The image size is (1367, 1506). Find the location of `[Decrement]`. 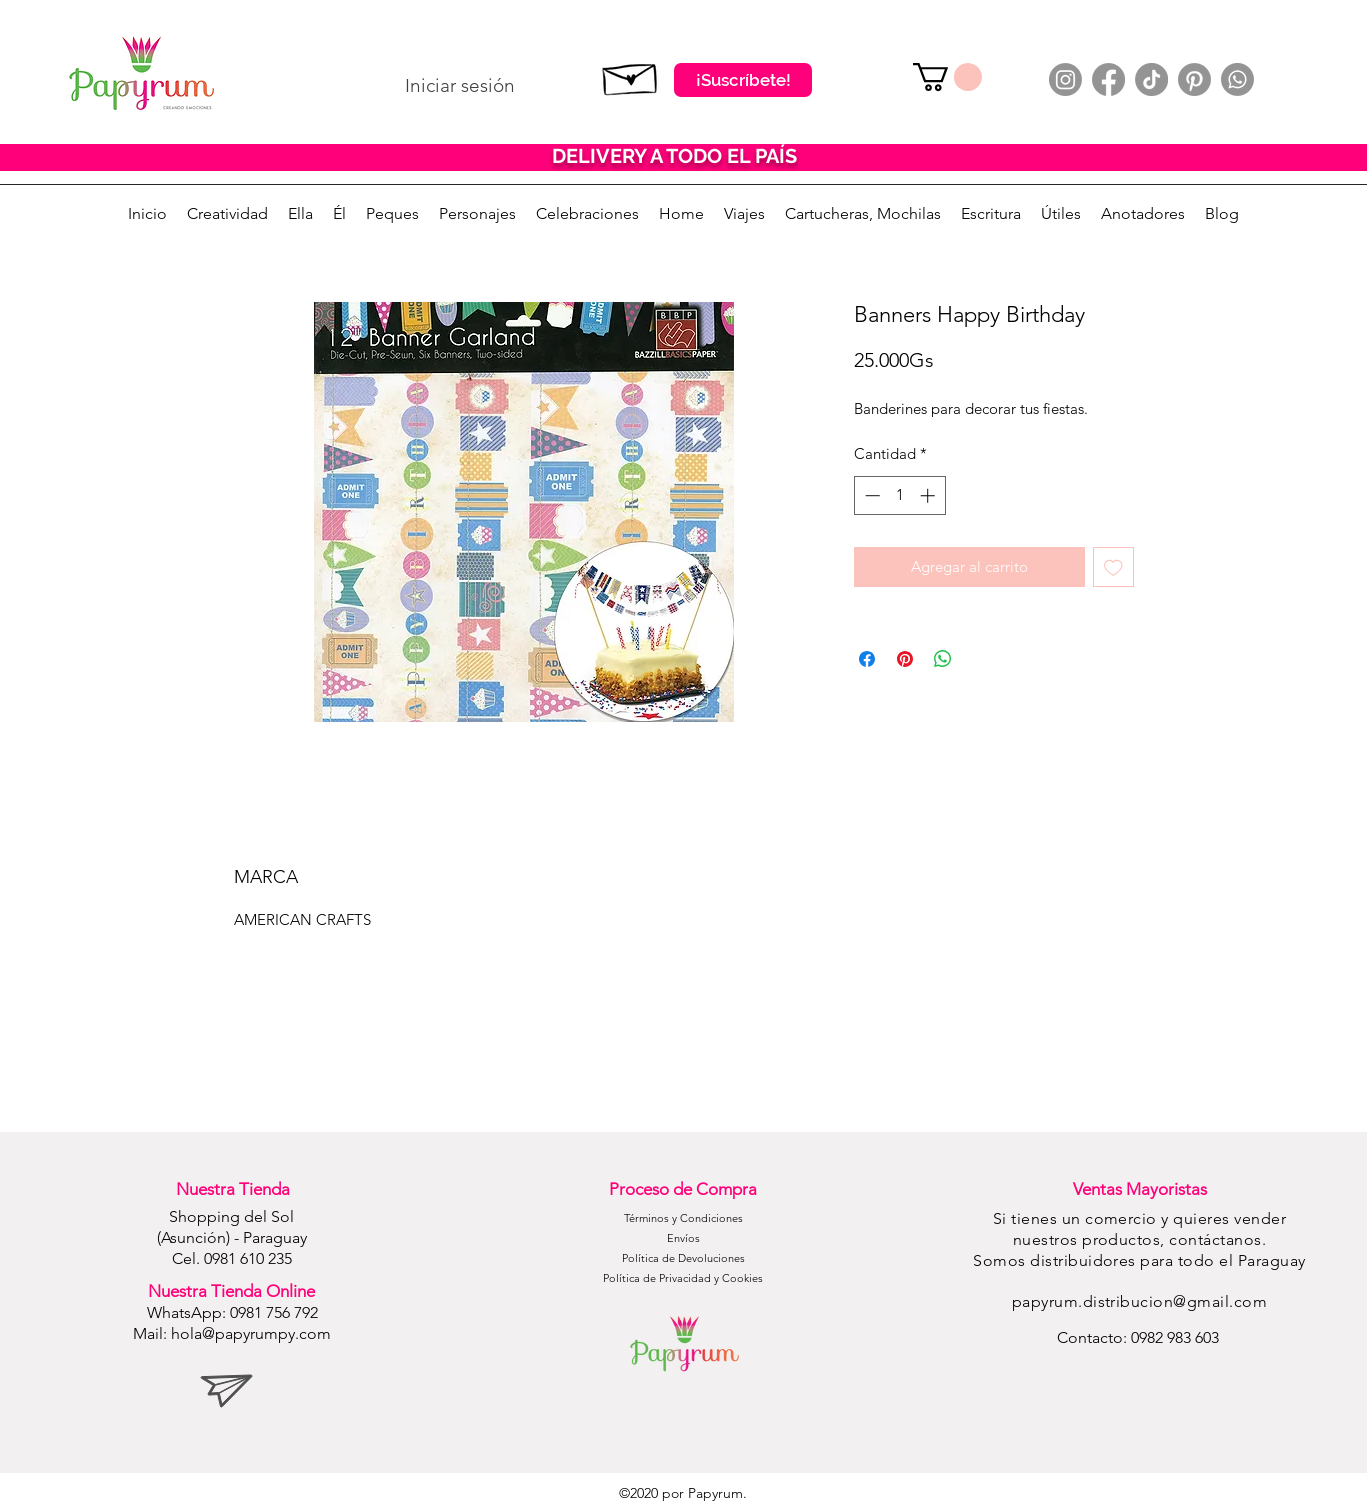

[Decrement] is located at coordinates (870, 495).